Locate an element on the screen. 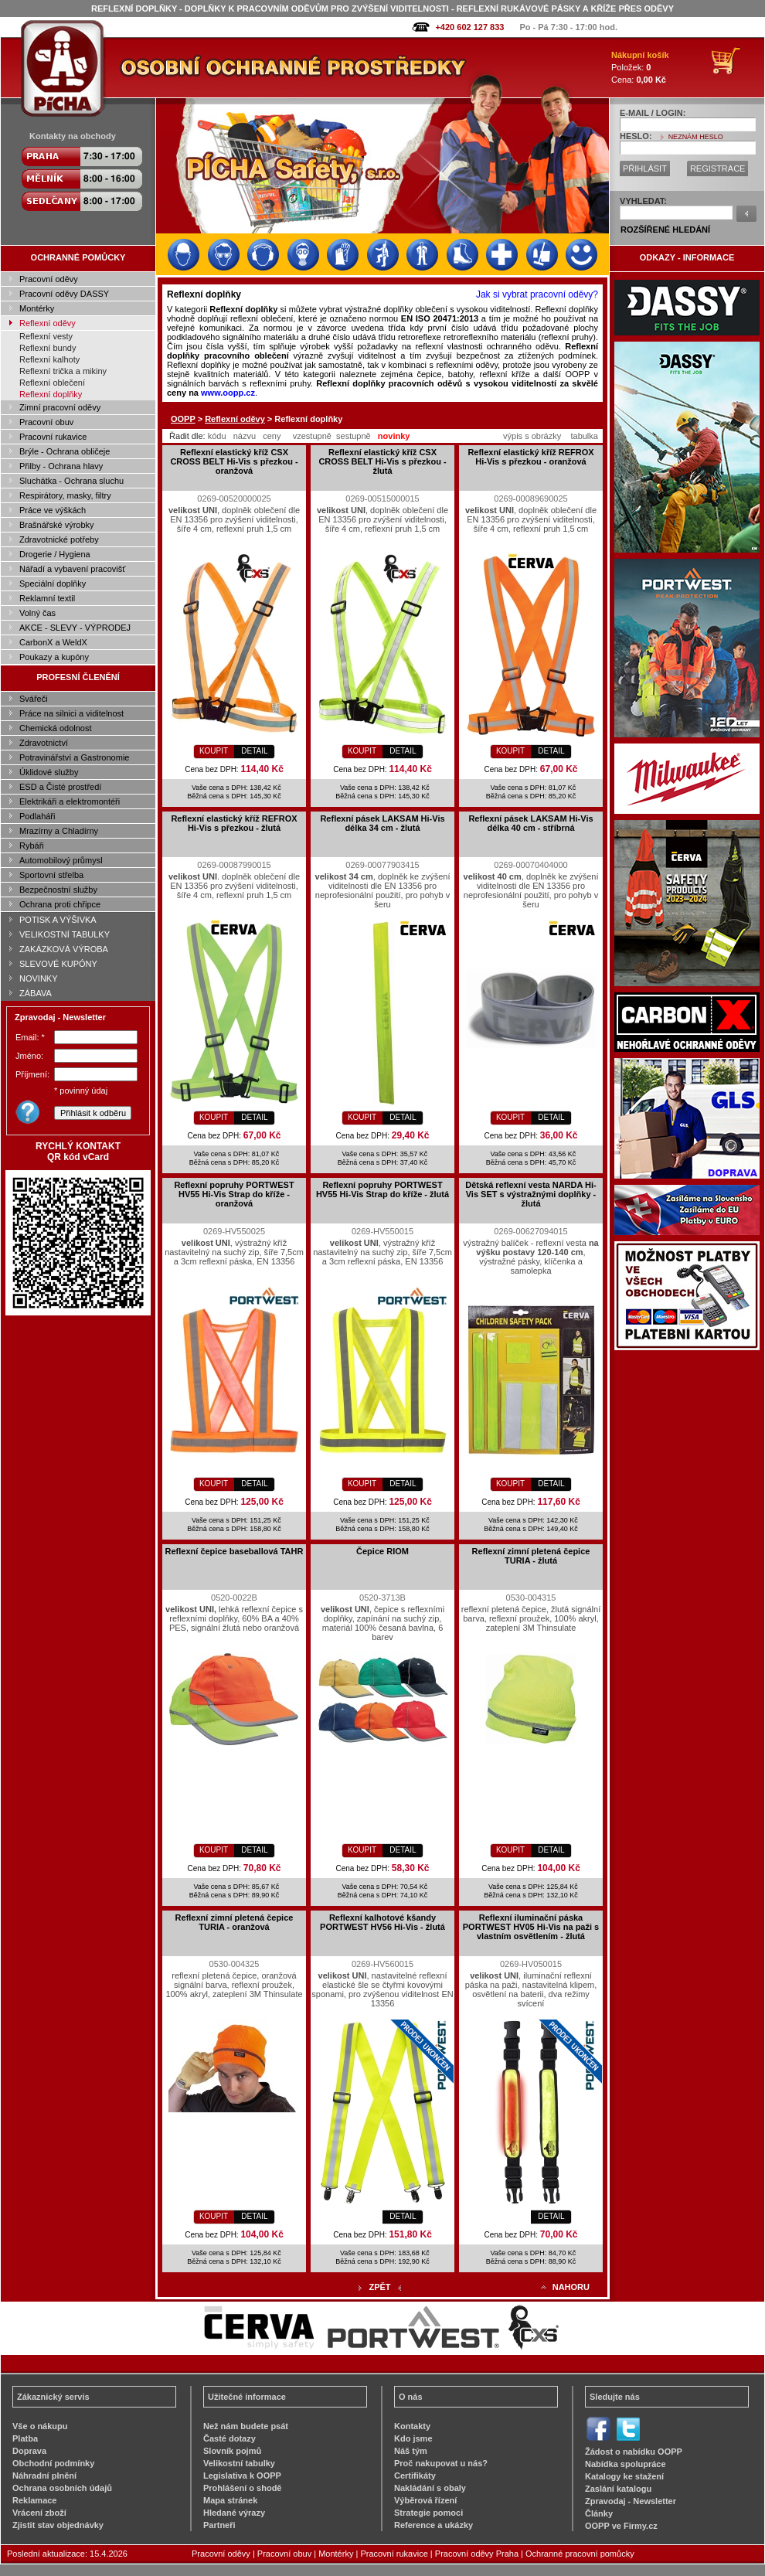 Image resolution: width=765 pixels, height=2576 pixels. Pracovní oděvy DASSY is located at coordinates (64, 293).